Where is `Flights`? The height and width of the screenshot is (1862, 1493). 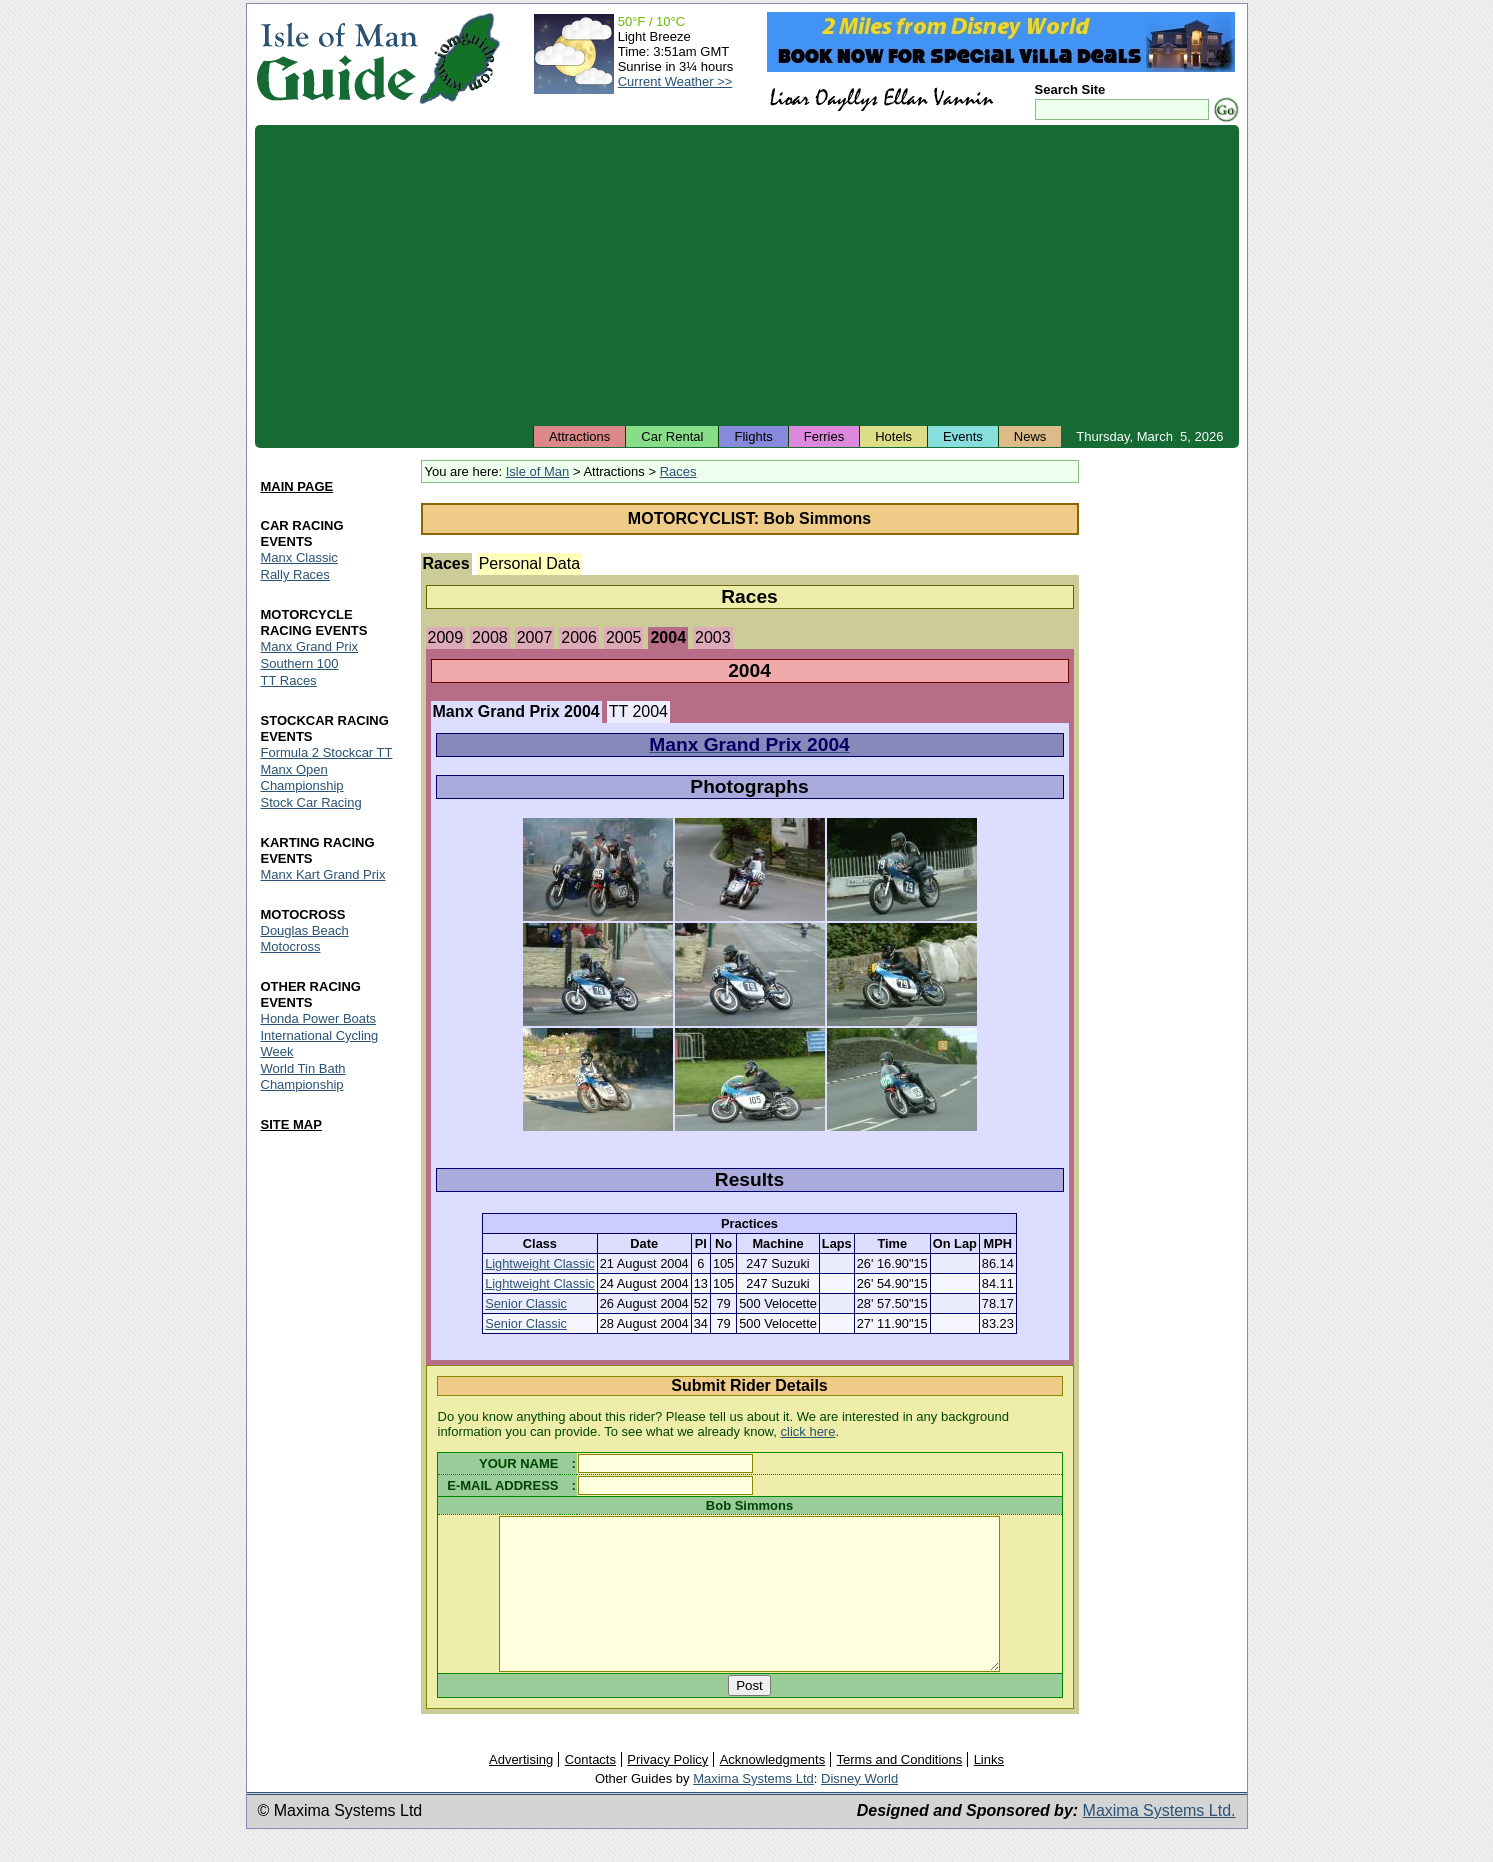
Flights is located at coordinates (753, 436).